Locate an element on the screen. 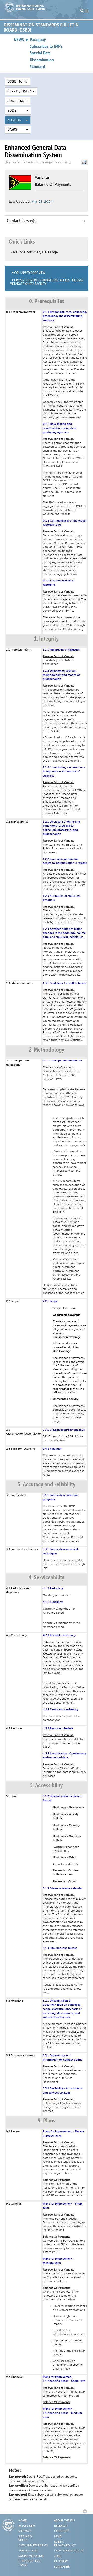  National Summary Data Page is located at coordinates (35, 252).